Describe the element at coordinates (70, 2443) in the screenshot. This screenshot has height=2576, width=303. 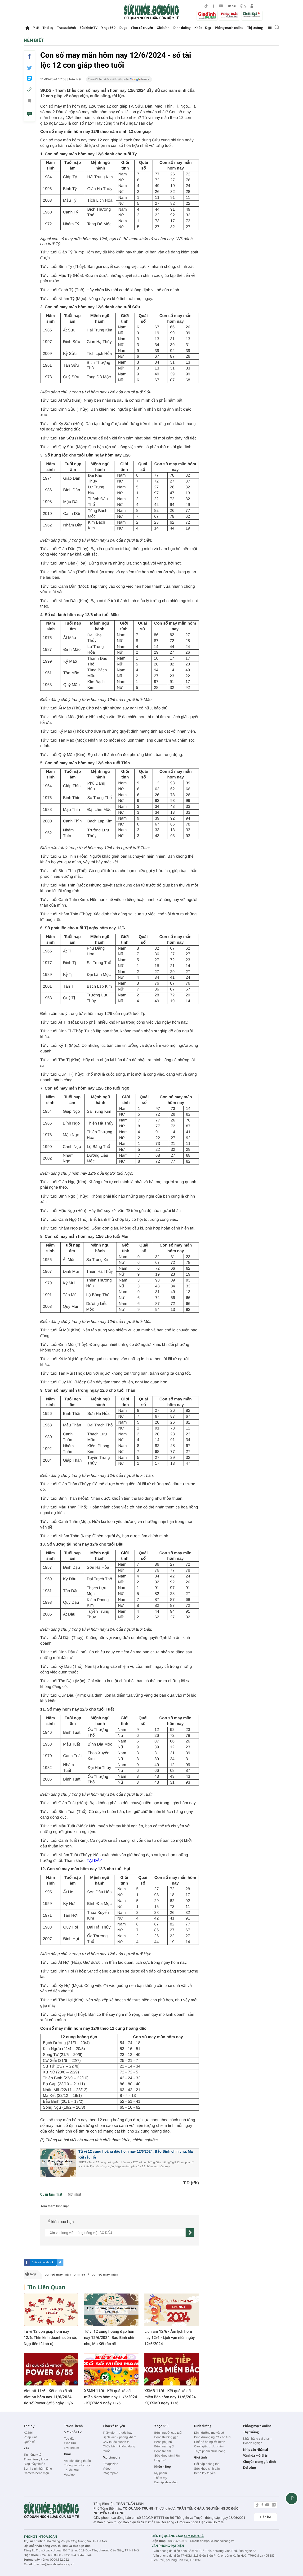
I see `Giao lưu` at that location.